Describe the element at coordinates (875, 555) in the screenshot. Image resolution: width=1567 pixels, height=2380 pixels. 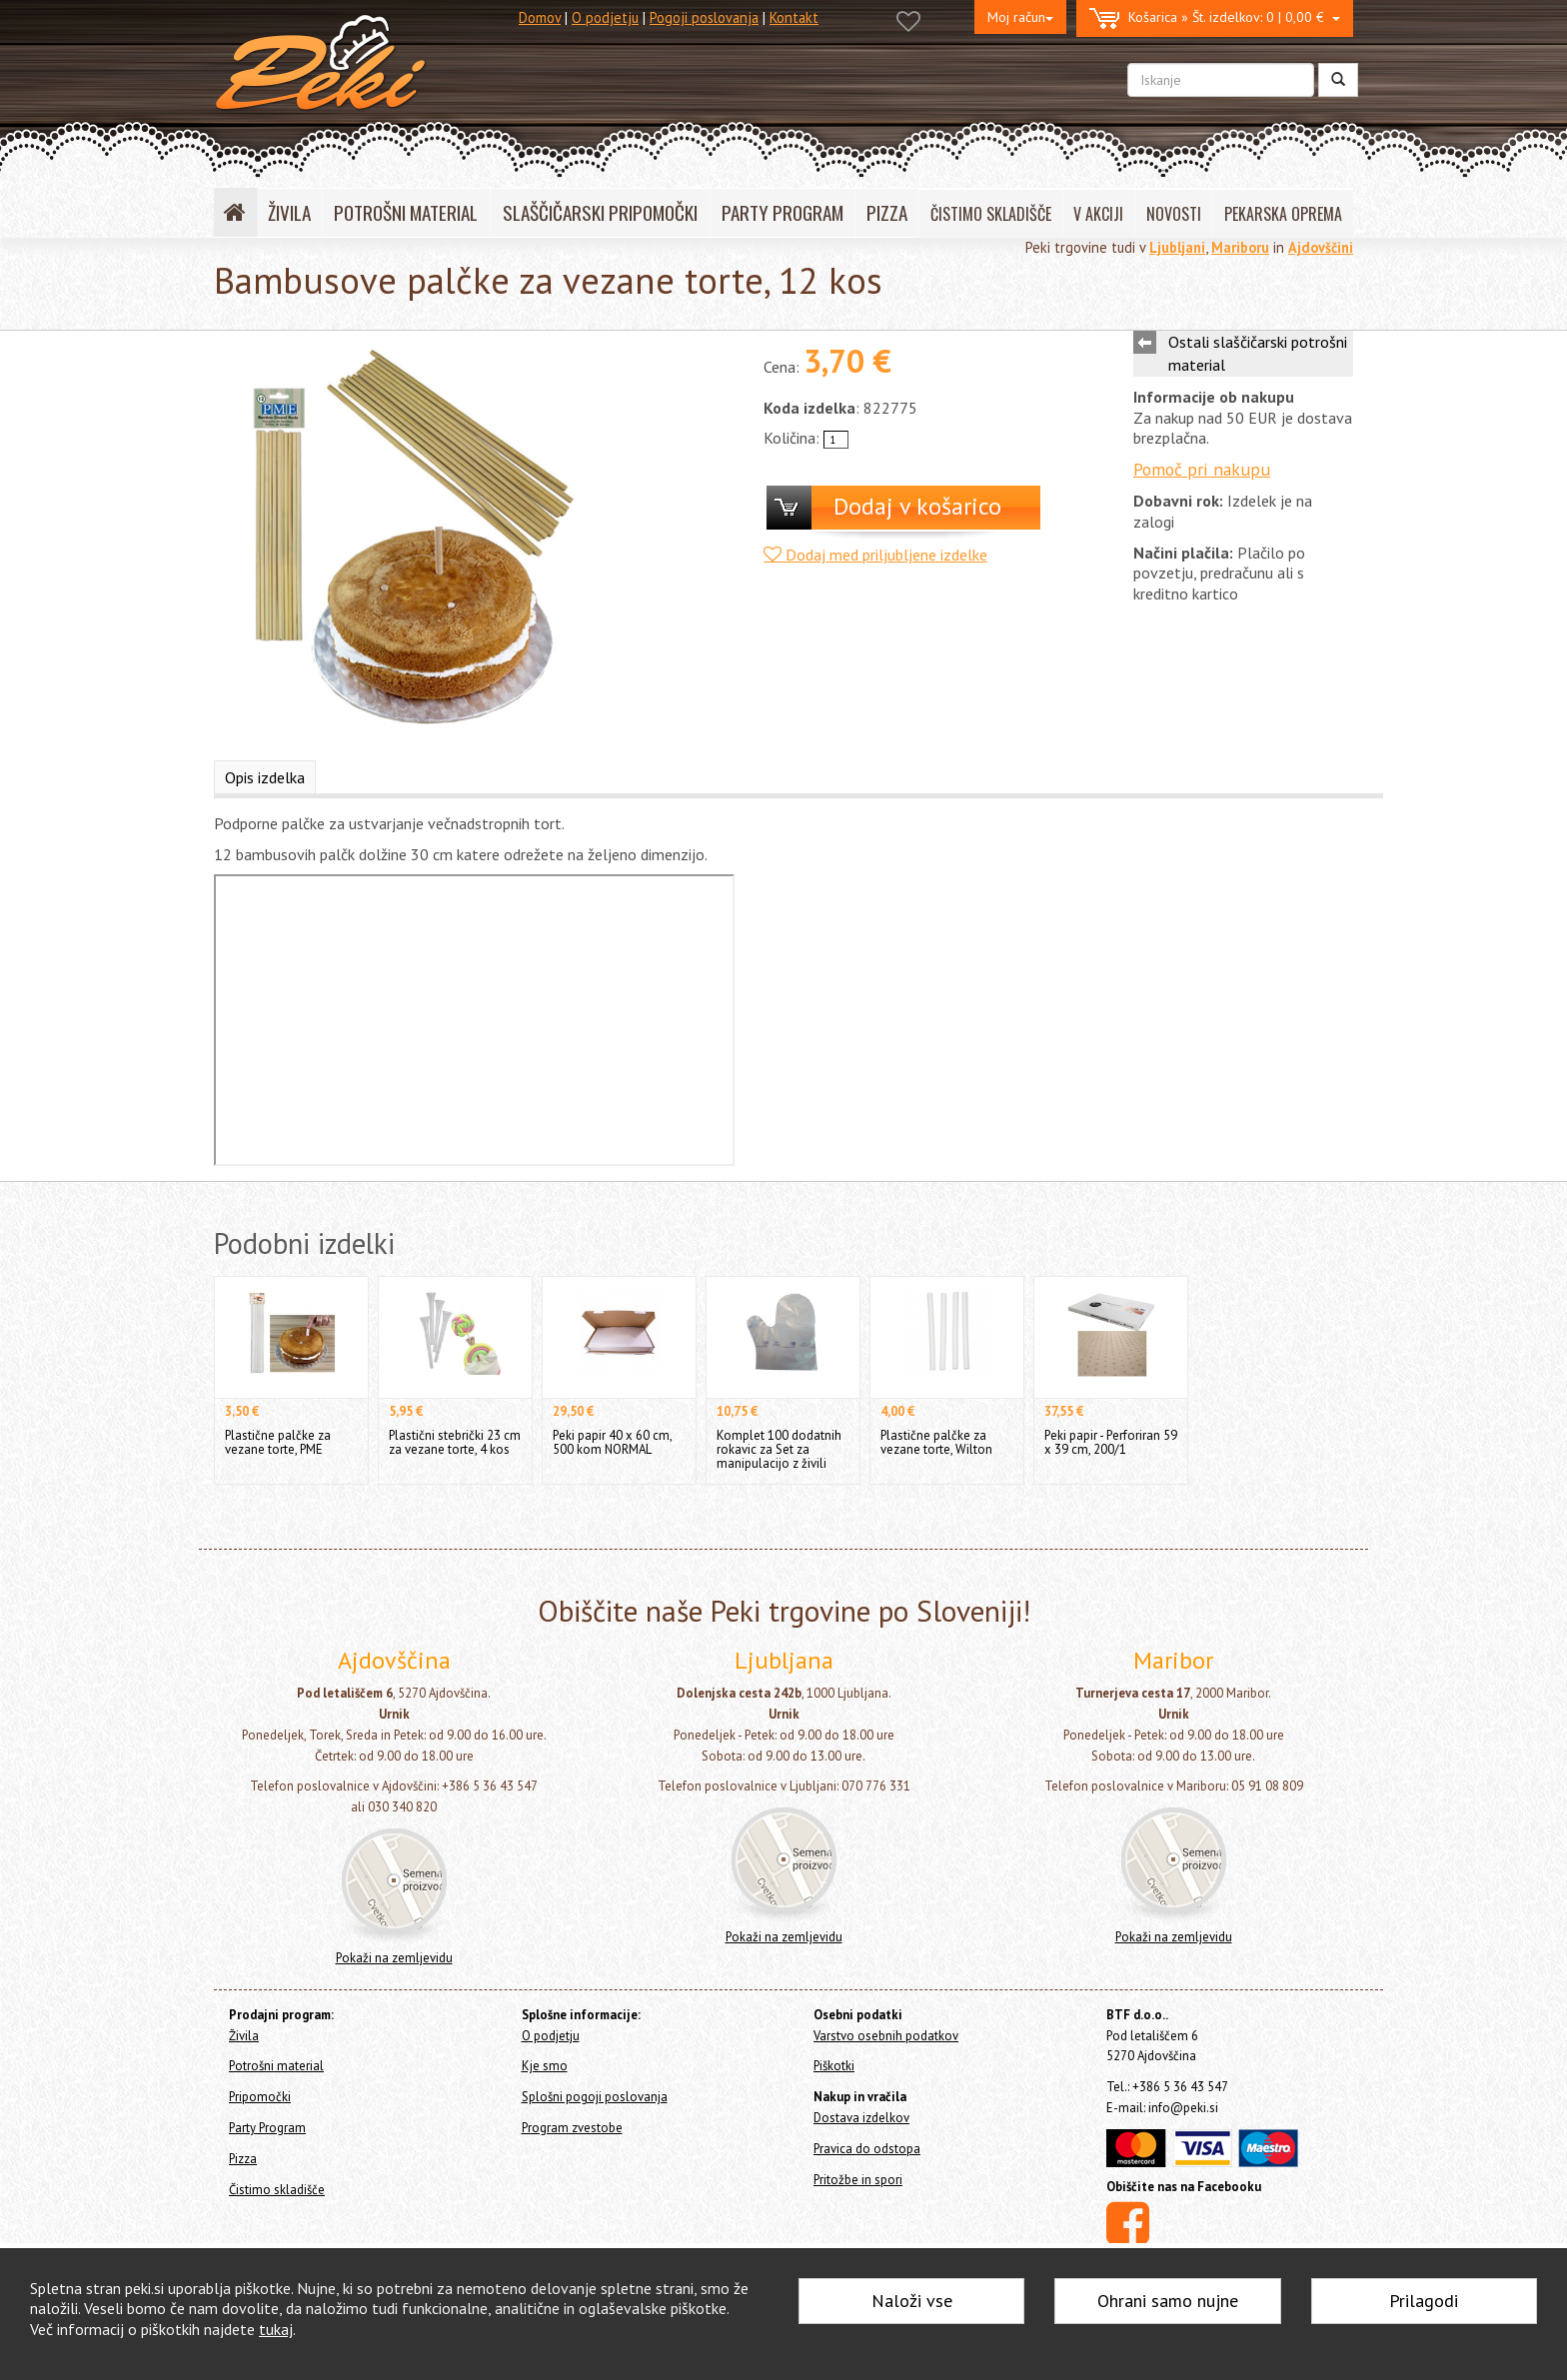
I see `Dodaj med priljubljene izdelke` at that location.